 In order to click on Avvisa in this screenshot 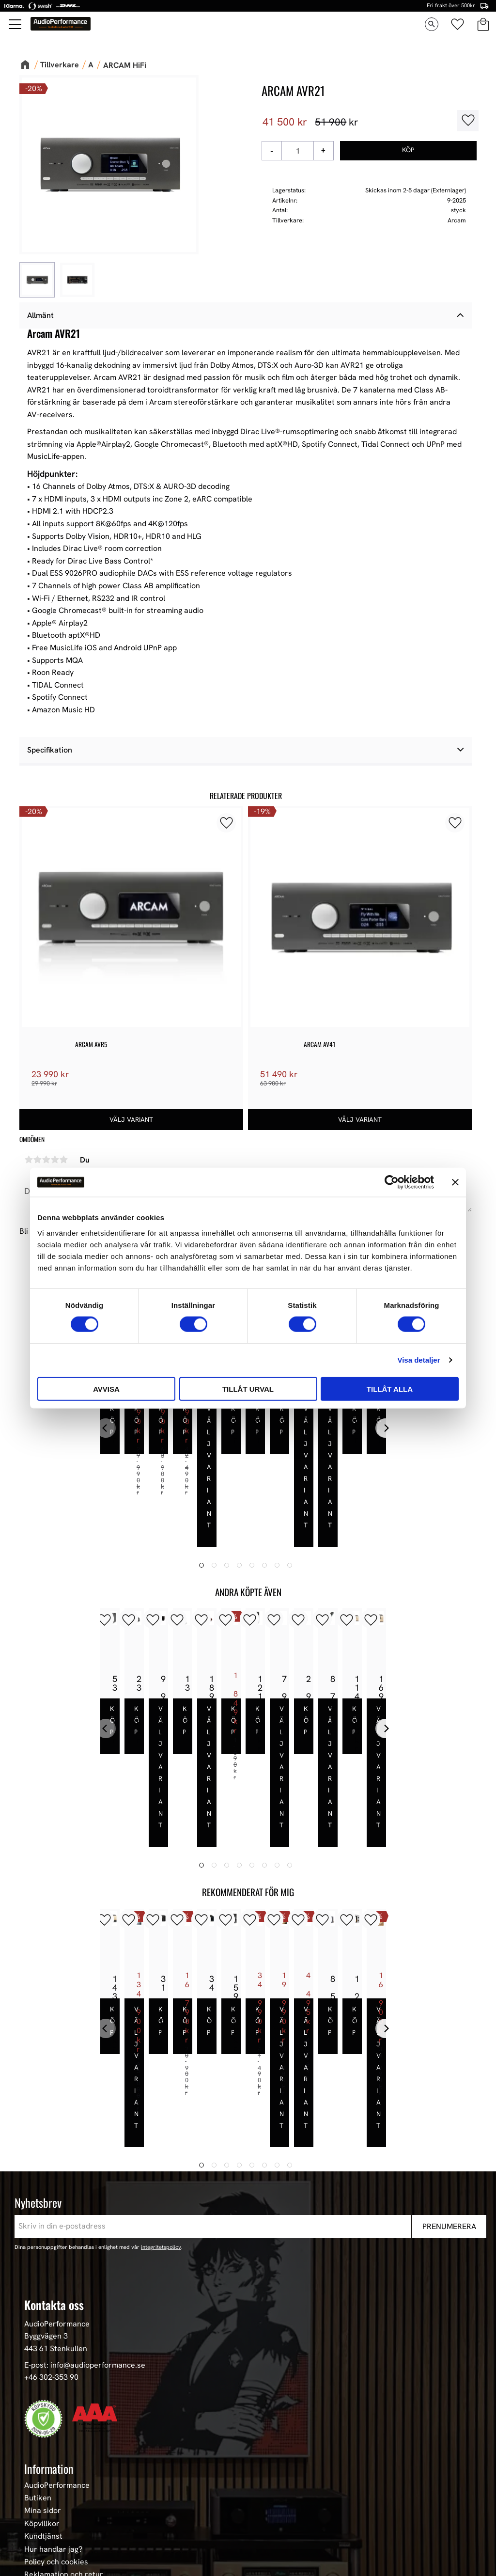, I will do `click(106, 1388)`.